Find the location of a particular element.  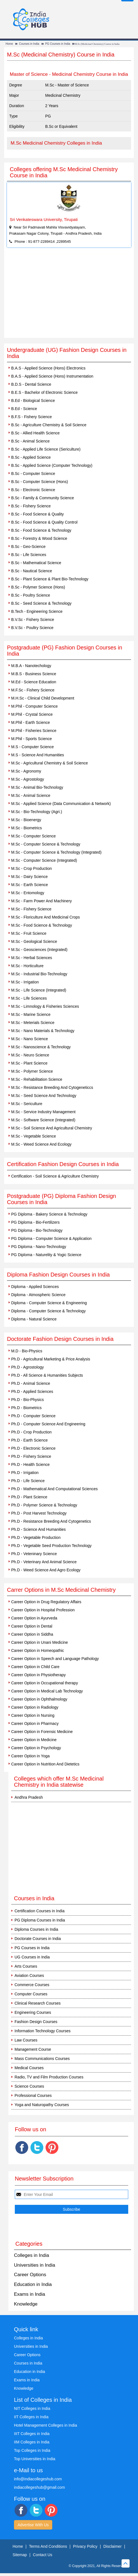

Diploma - Natural Science is located at coordinates (34, 1319).